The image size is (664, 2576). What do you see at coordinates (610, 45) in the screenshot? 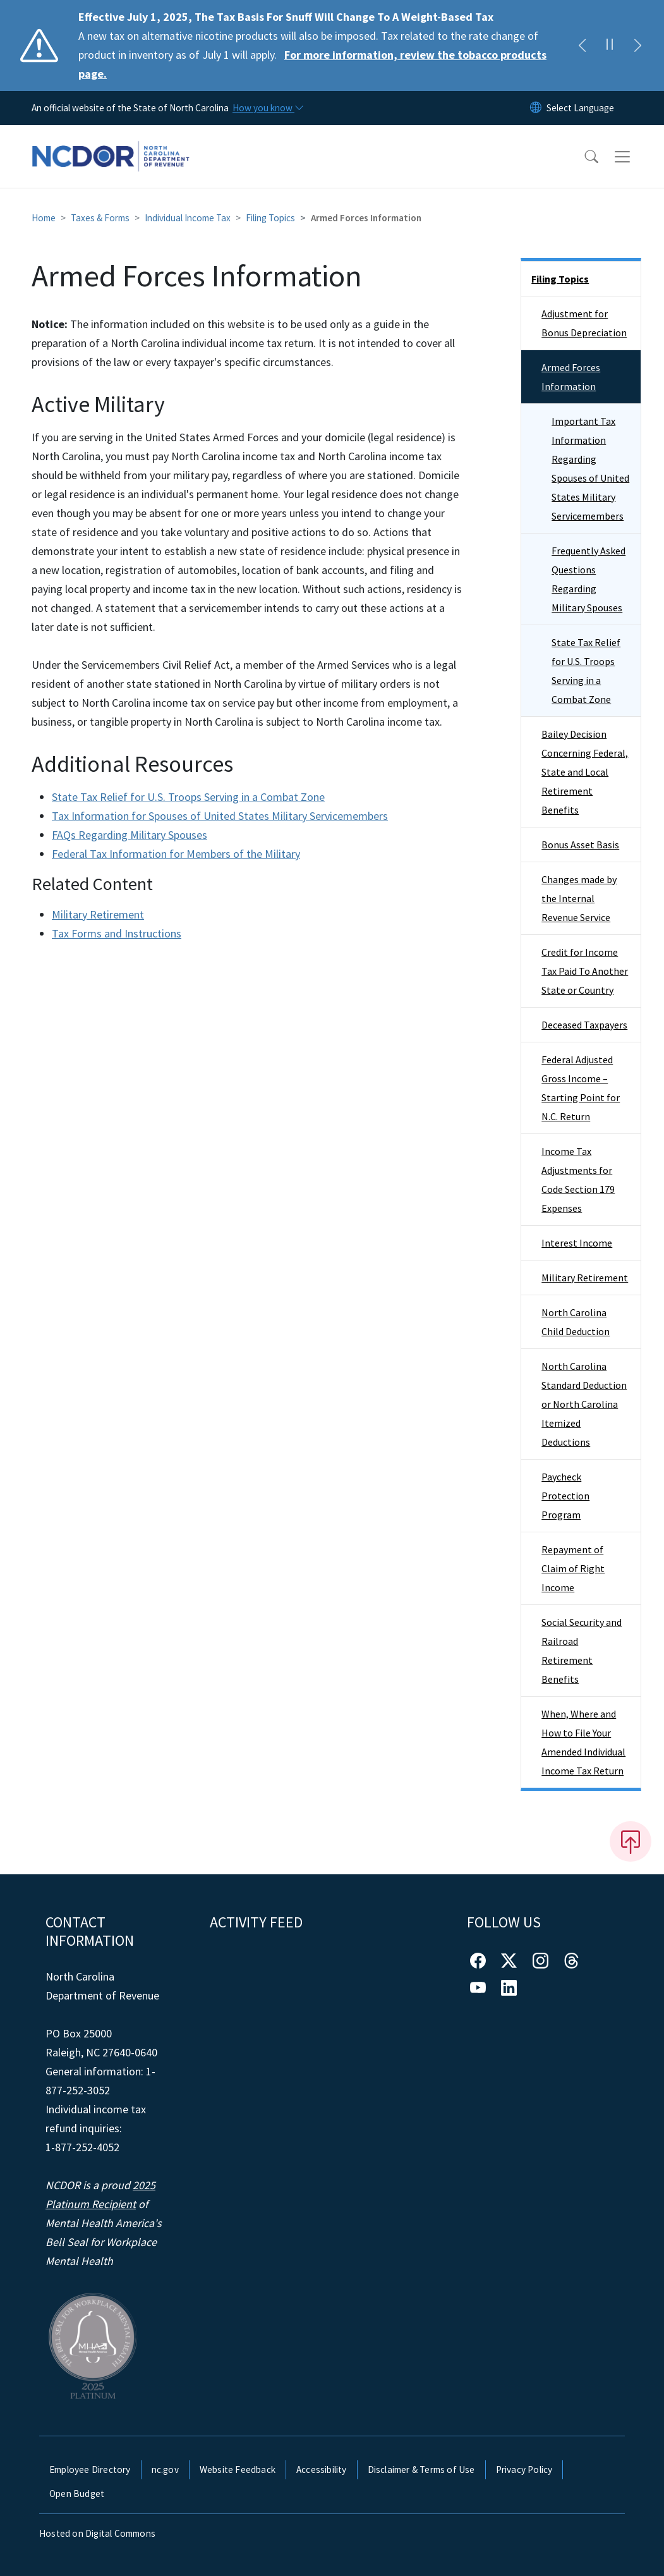
I see `[Pause]` at bounding box center [610, 45].